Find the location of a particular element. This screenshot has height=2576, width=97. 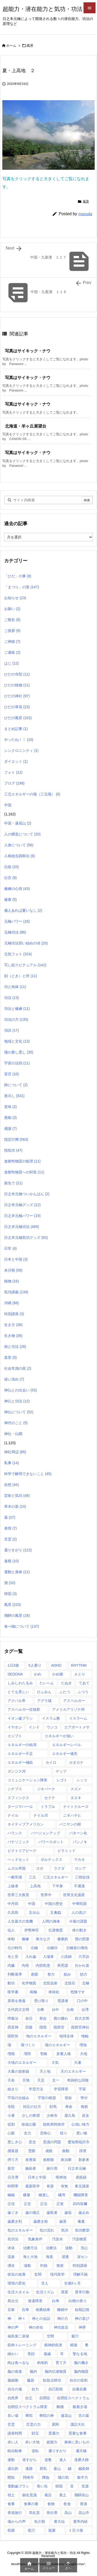

大気 [大気 (1個の項目)] is located at coordinates (55, 2062).